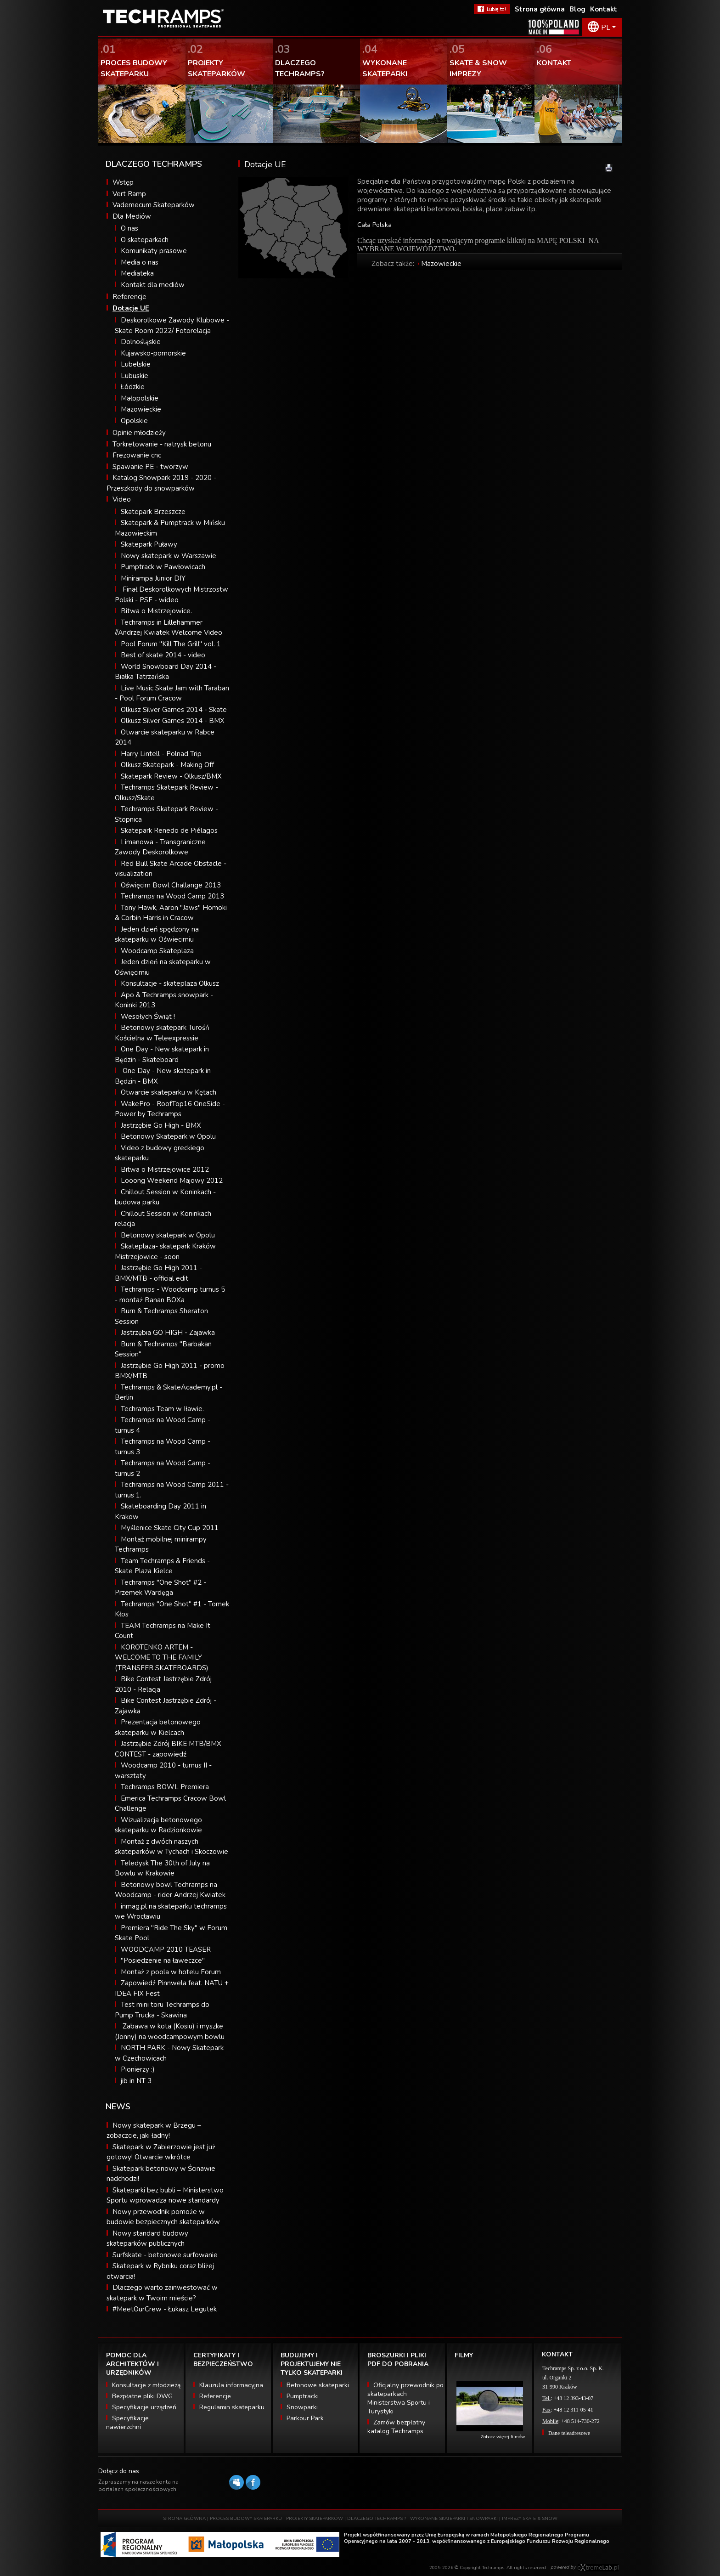 The image size is (720, 2576). What do you see at coordinates (168, 1136) in the screenshot?
I see `Betonowy Skatepark w Opolu` at bounding box center [168, 1136].